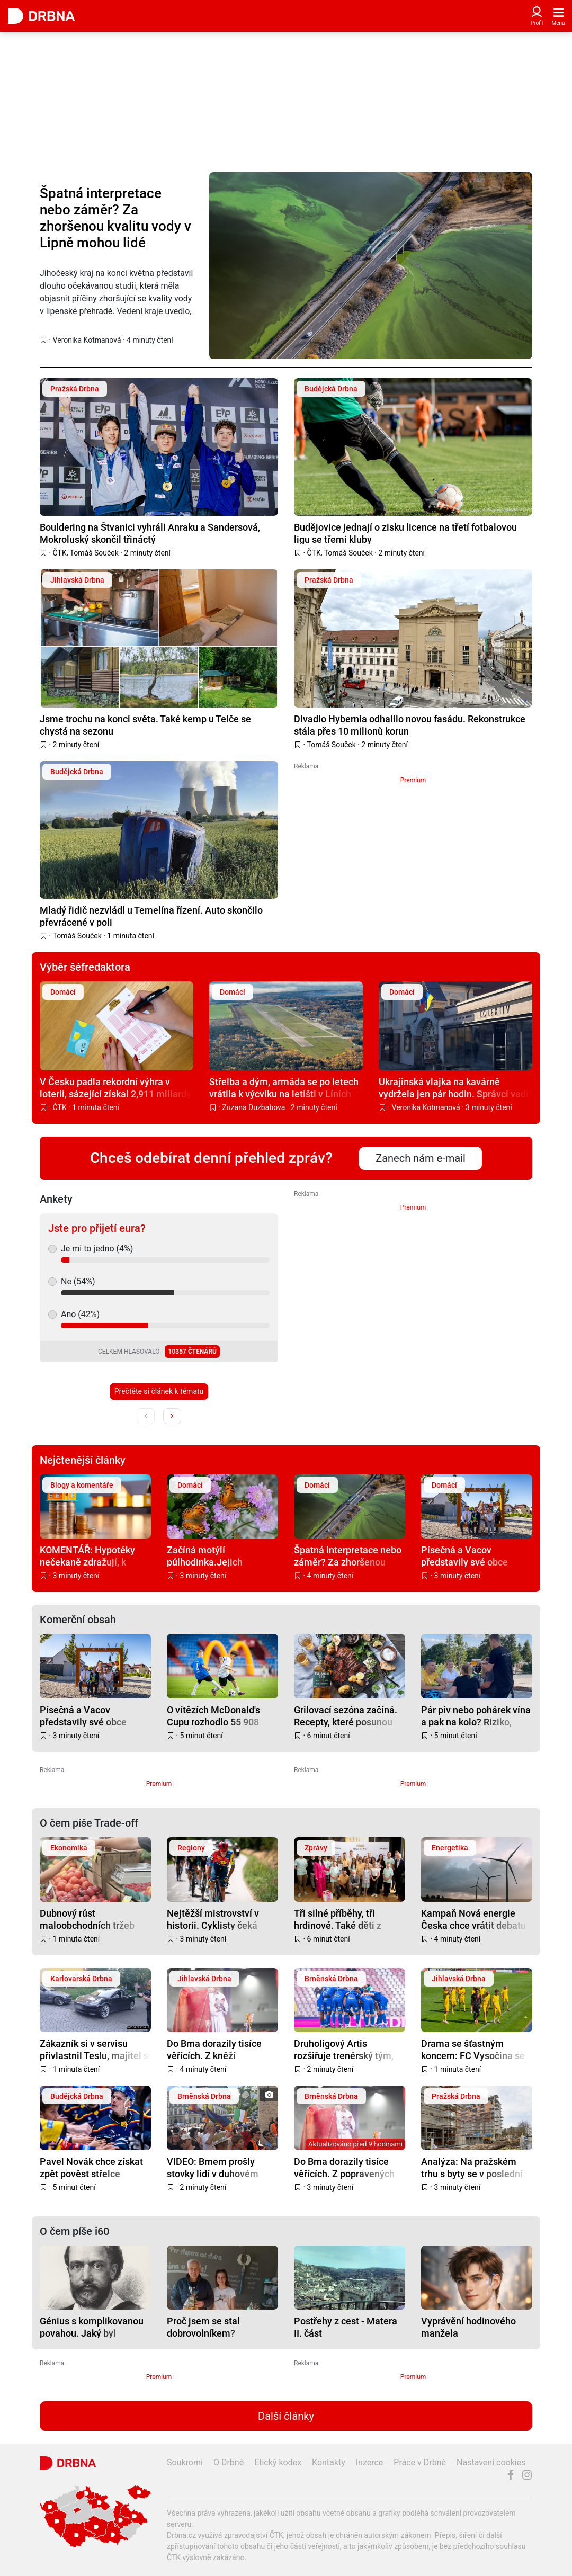 Image resolution: width=572 pixels, height=2576 pixels. What do you see at coordinates (476, 1919) in the screenshot?
I see `Kampaň Nová energie Česka chce vrátit debatu o obnovitelných zdrojích k faktům` at bounding box center [476, 1919].